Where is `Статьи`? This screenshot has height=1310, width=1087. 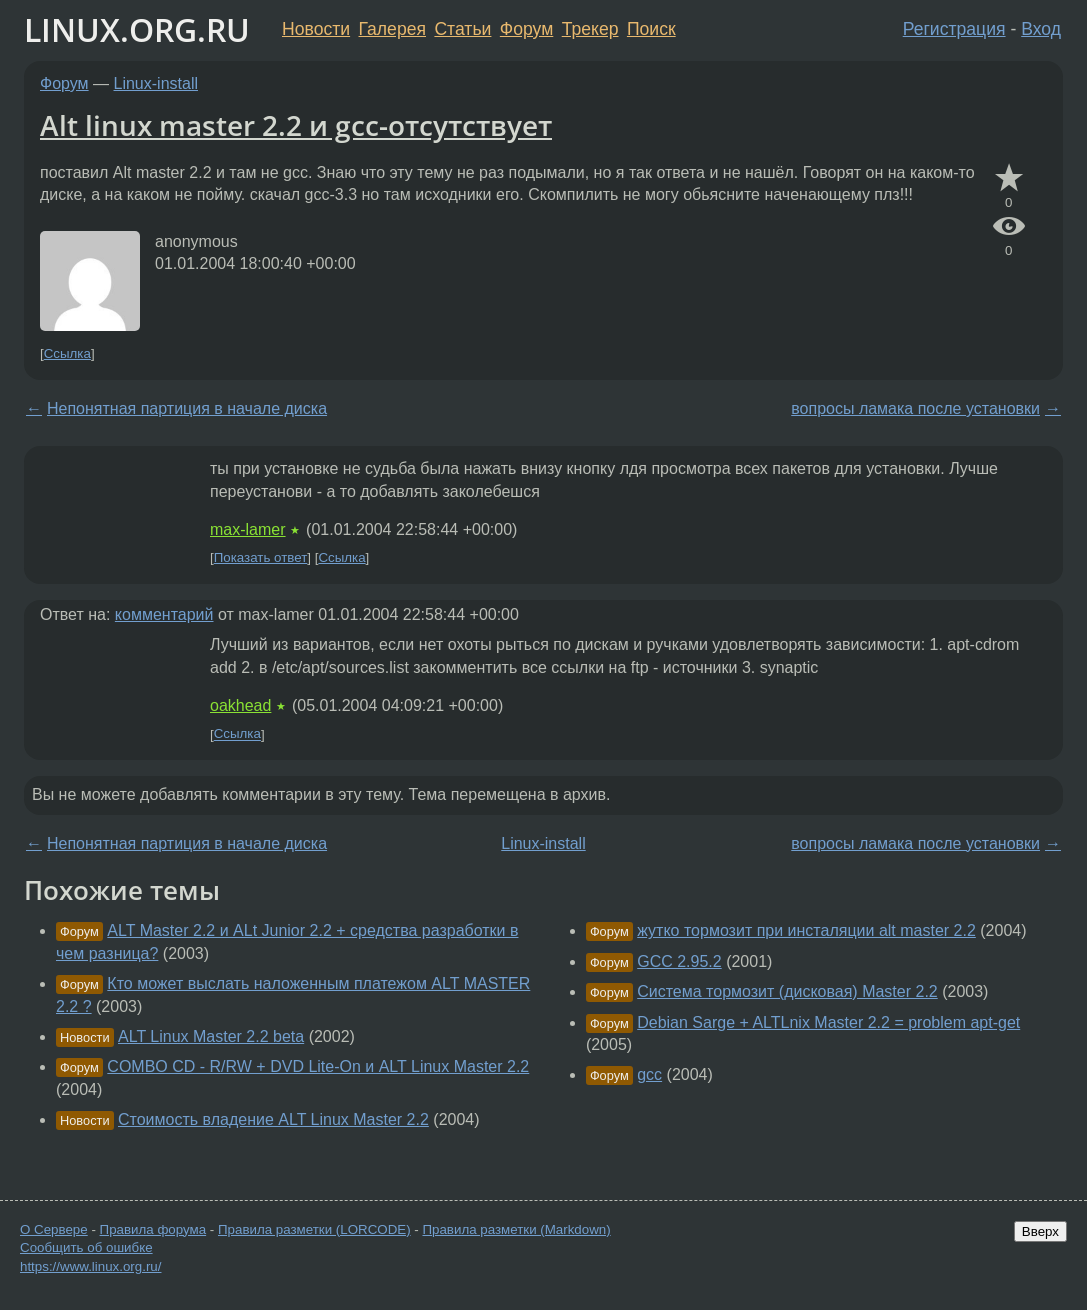 Статьи is located at coordinates (462, 29).